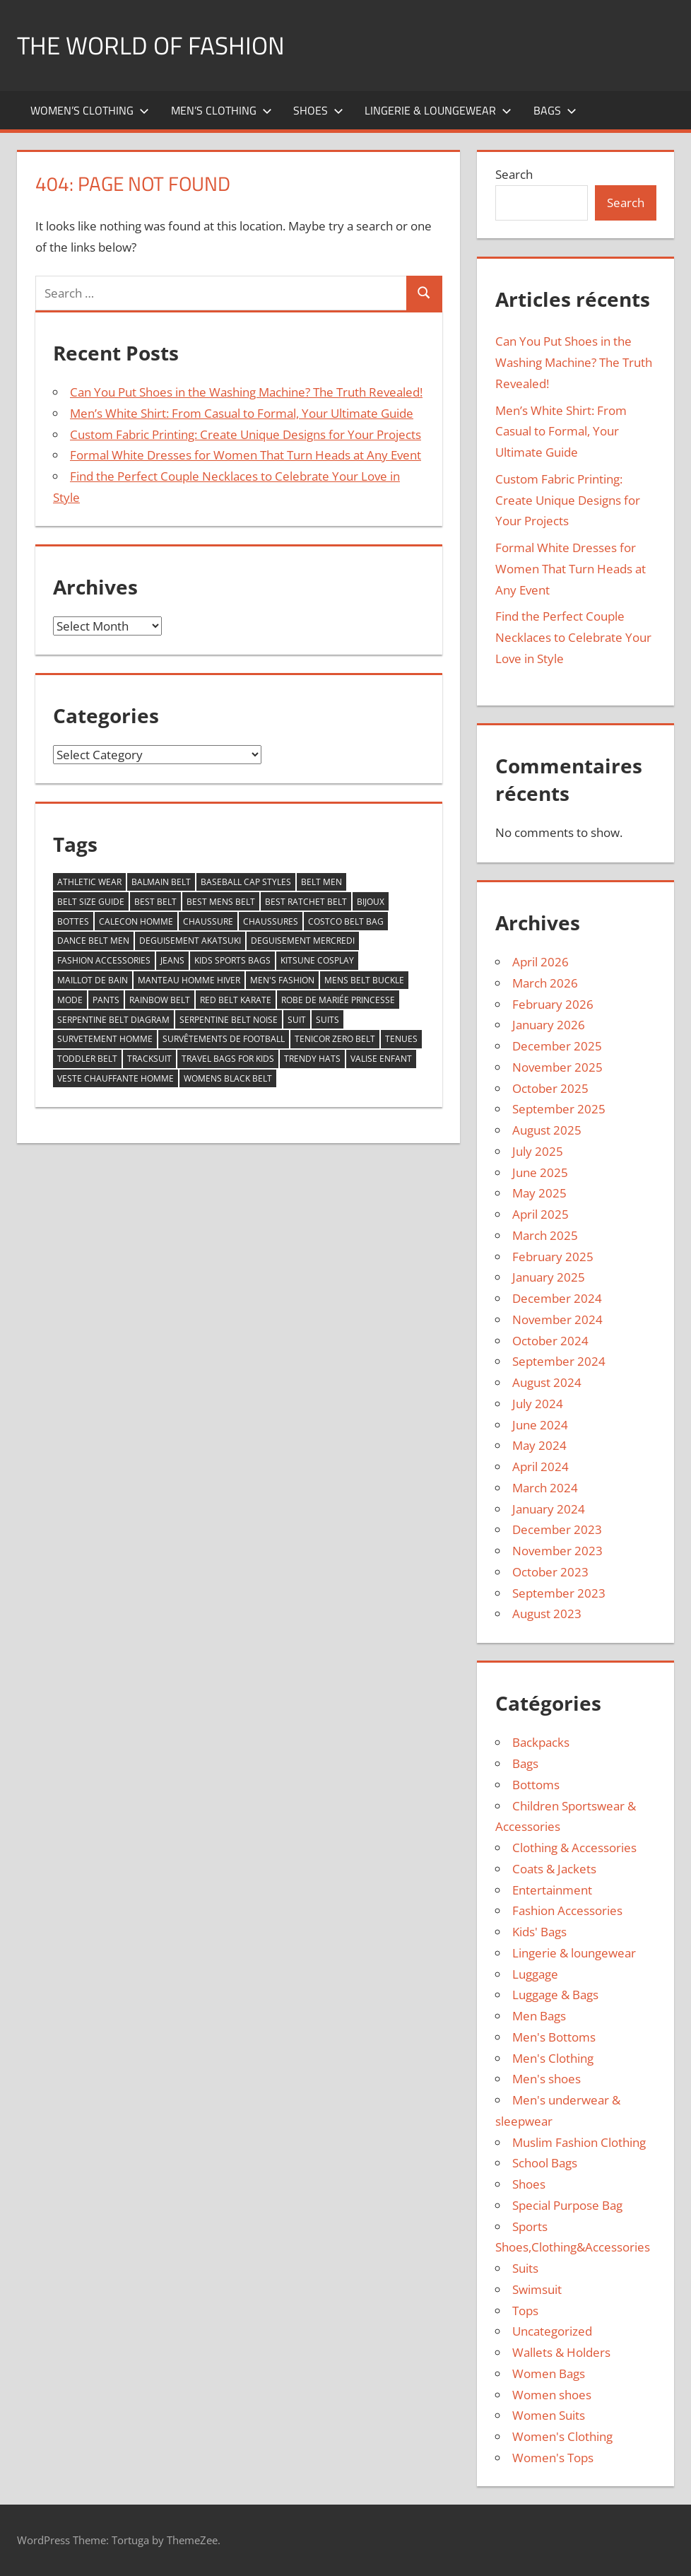  What do you see at coordinates (115, 1078) in the screenshot?
I see `veste chauffante homme [veste chauffante homme (4 items)]` at bounding box center [115, 1078].